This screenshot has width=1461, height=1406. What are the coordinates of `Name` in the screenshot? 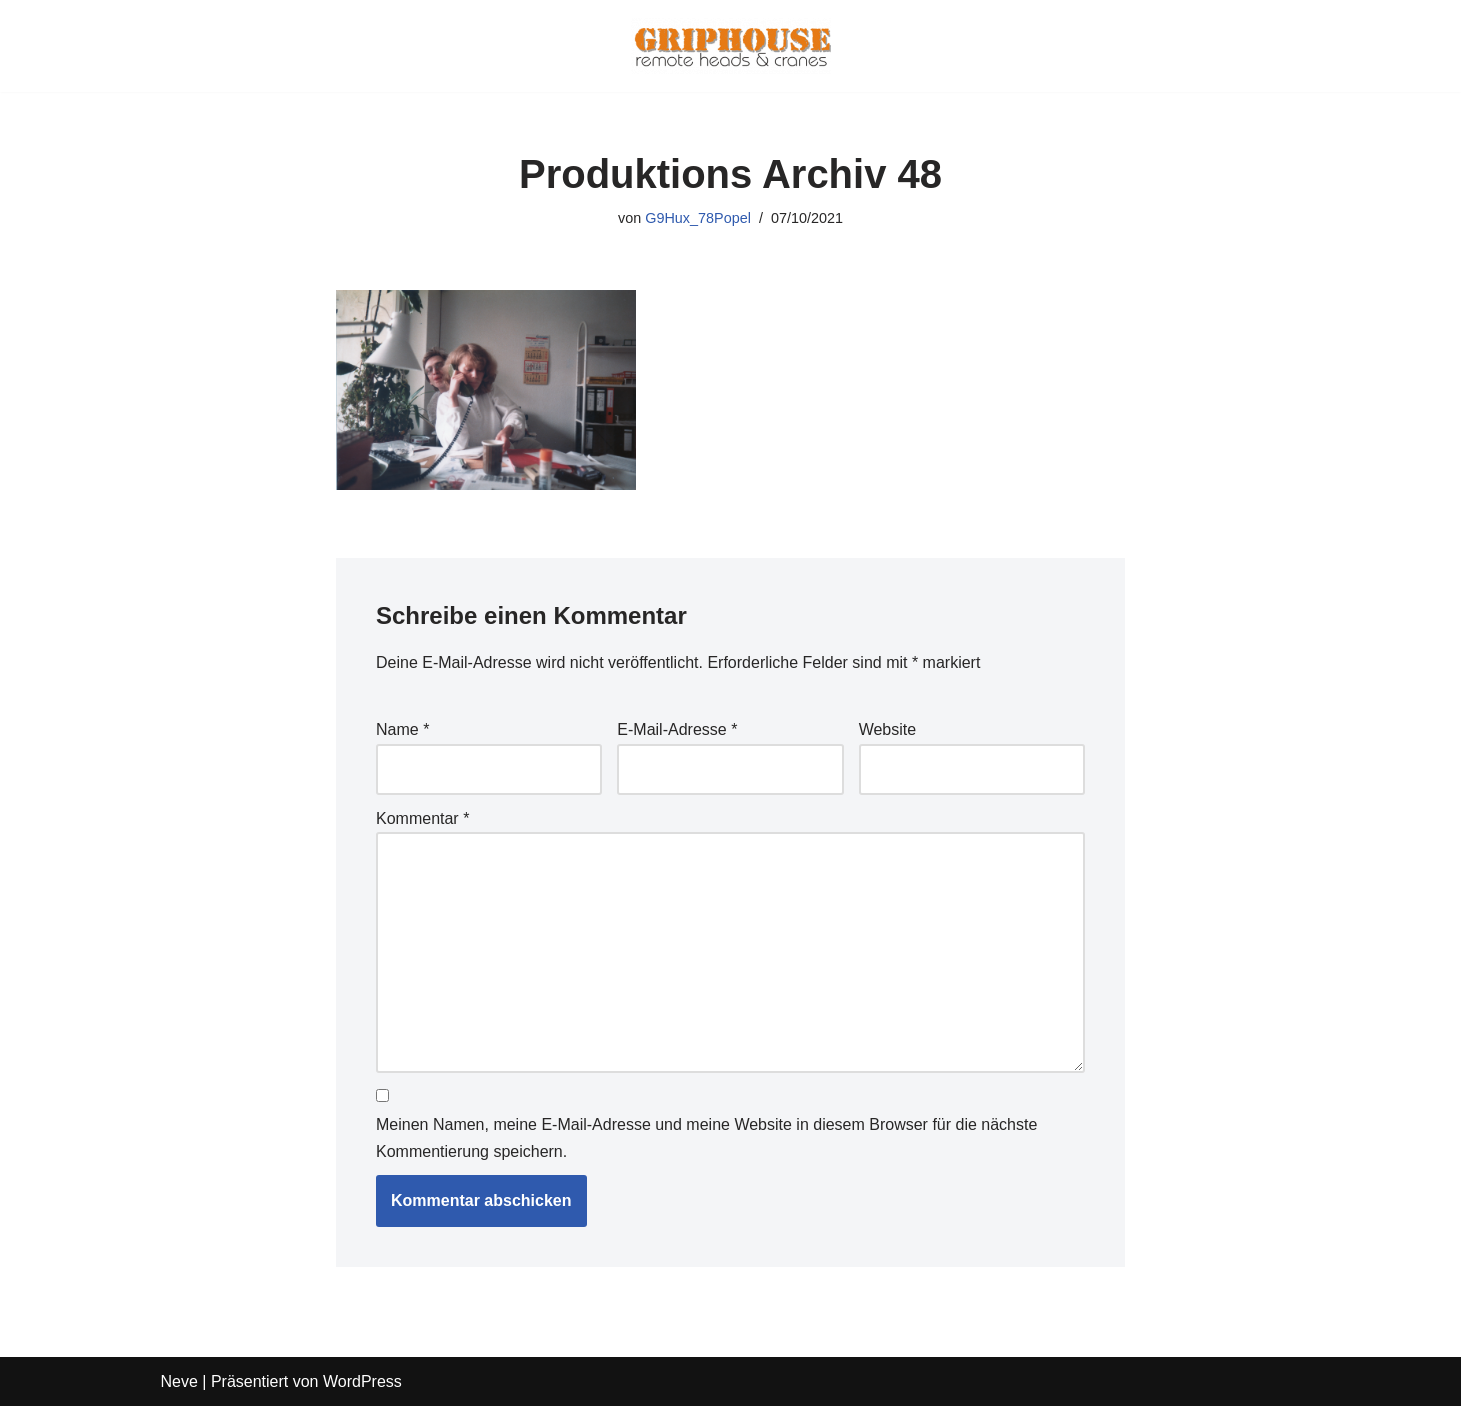 It's located at (402, 729).